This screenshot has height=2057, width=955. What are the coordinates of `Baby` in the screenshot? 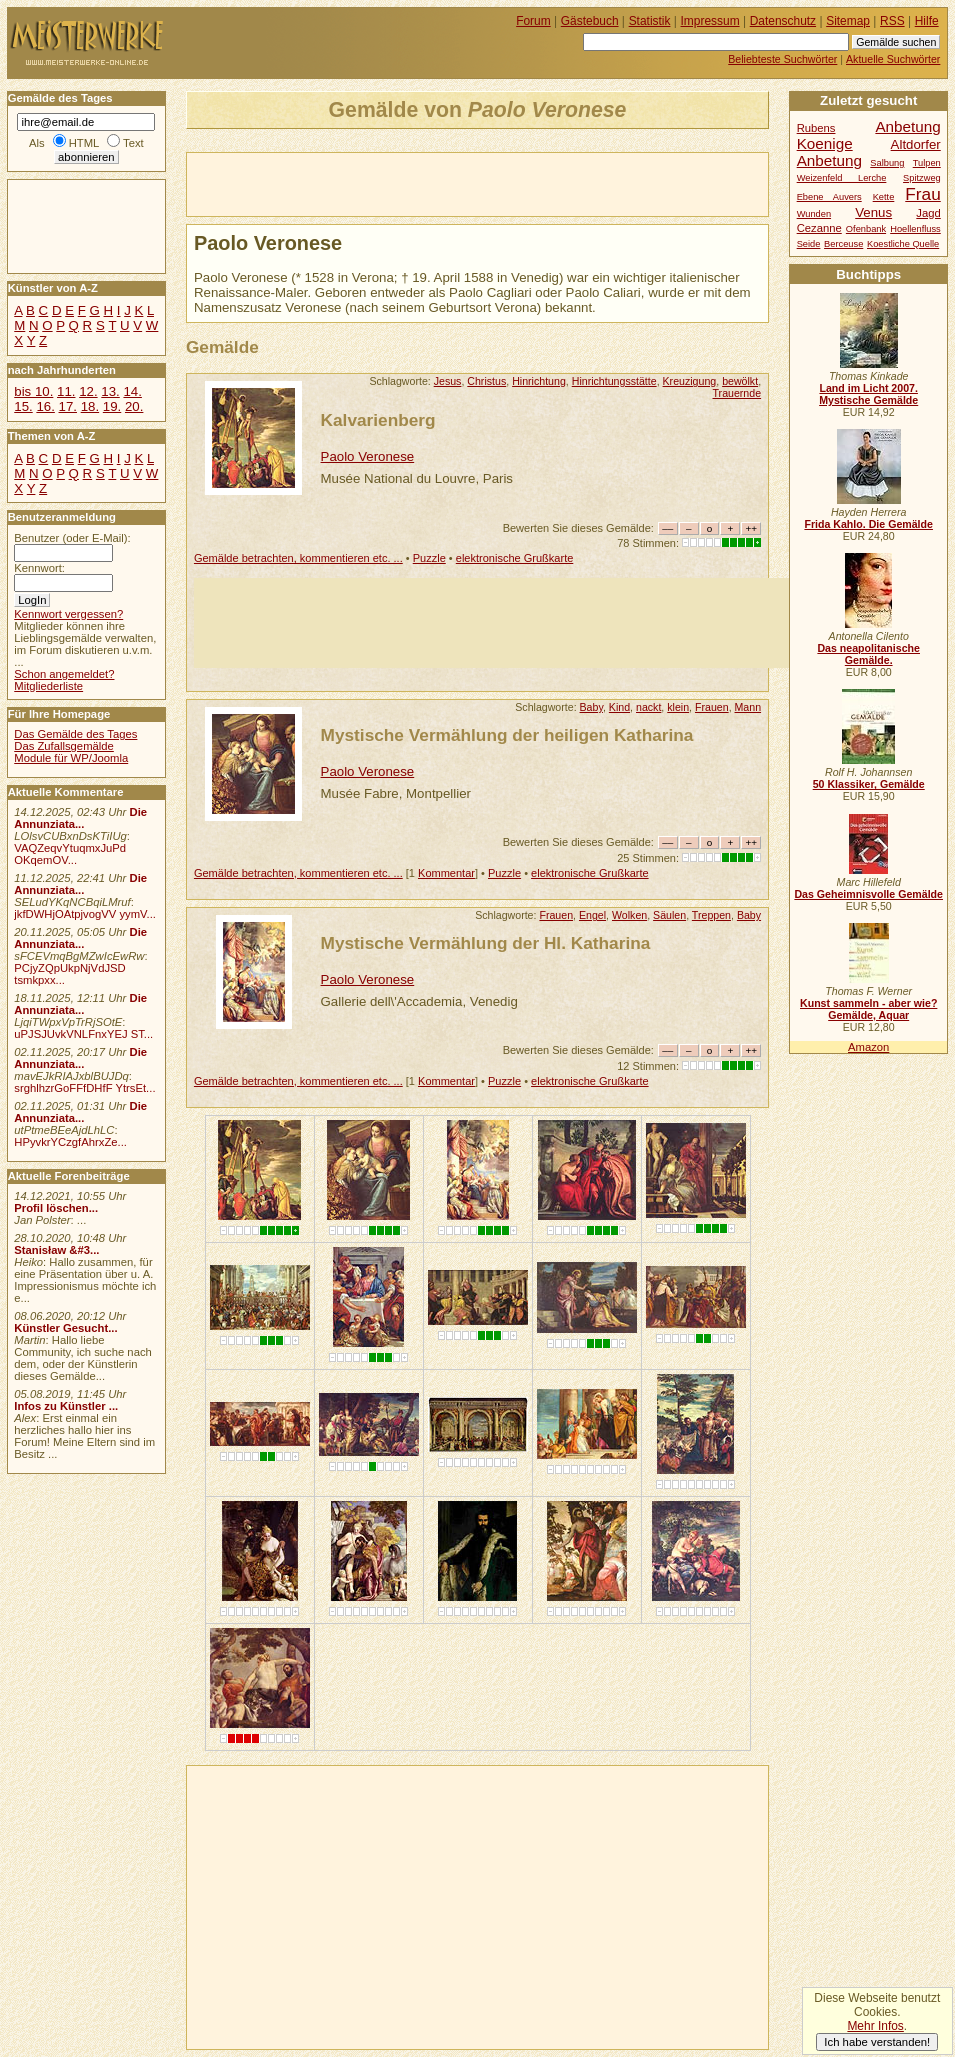 It's located at (591, 707).